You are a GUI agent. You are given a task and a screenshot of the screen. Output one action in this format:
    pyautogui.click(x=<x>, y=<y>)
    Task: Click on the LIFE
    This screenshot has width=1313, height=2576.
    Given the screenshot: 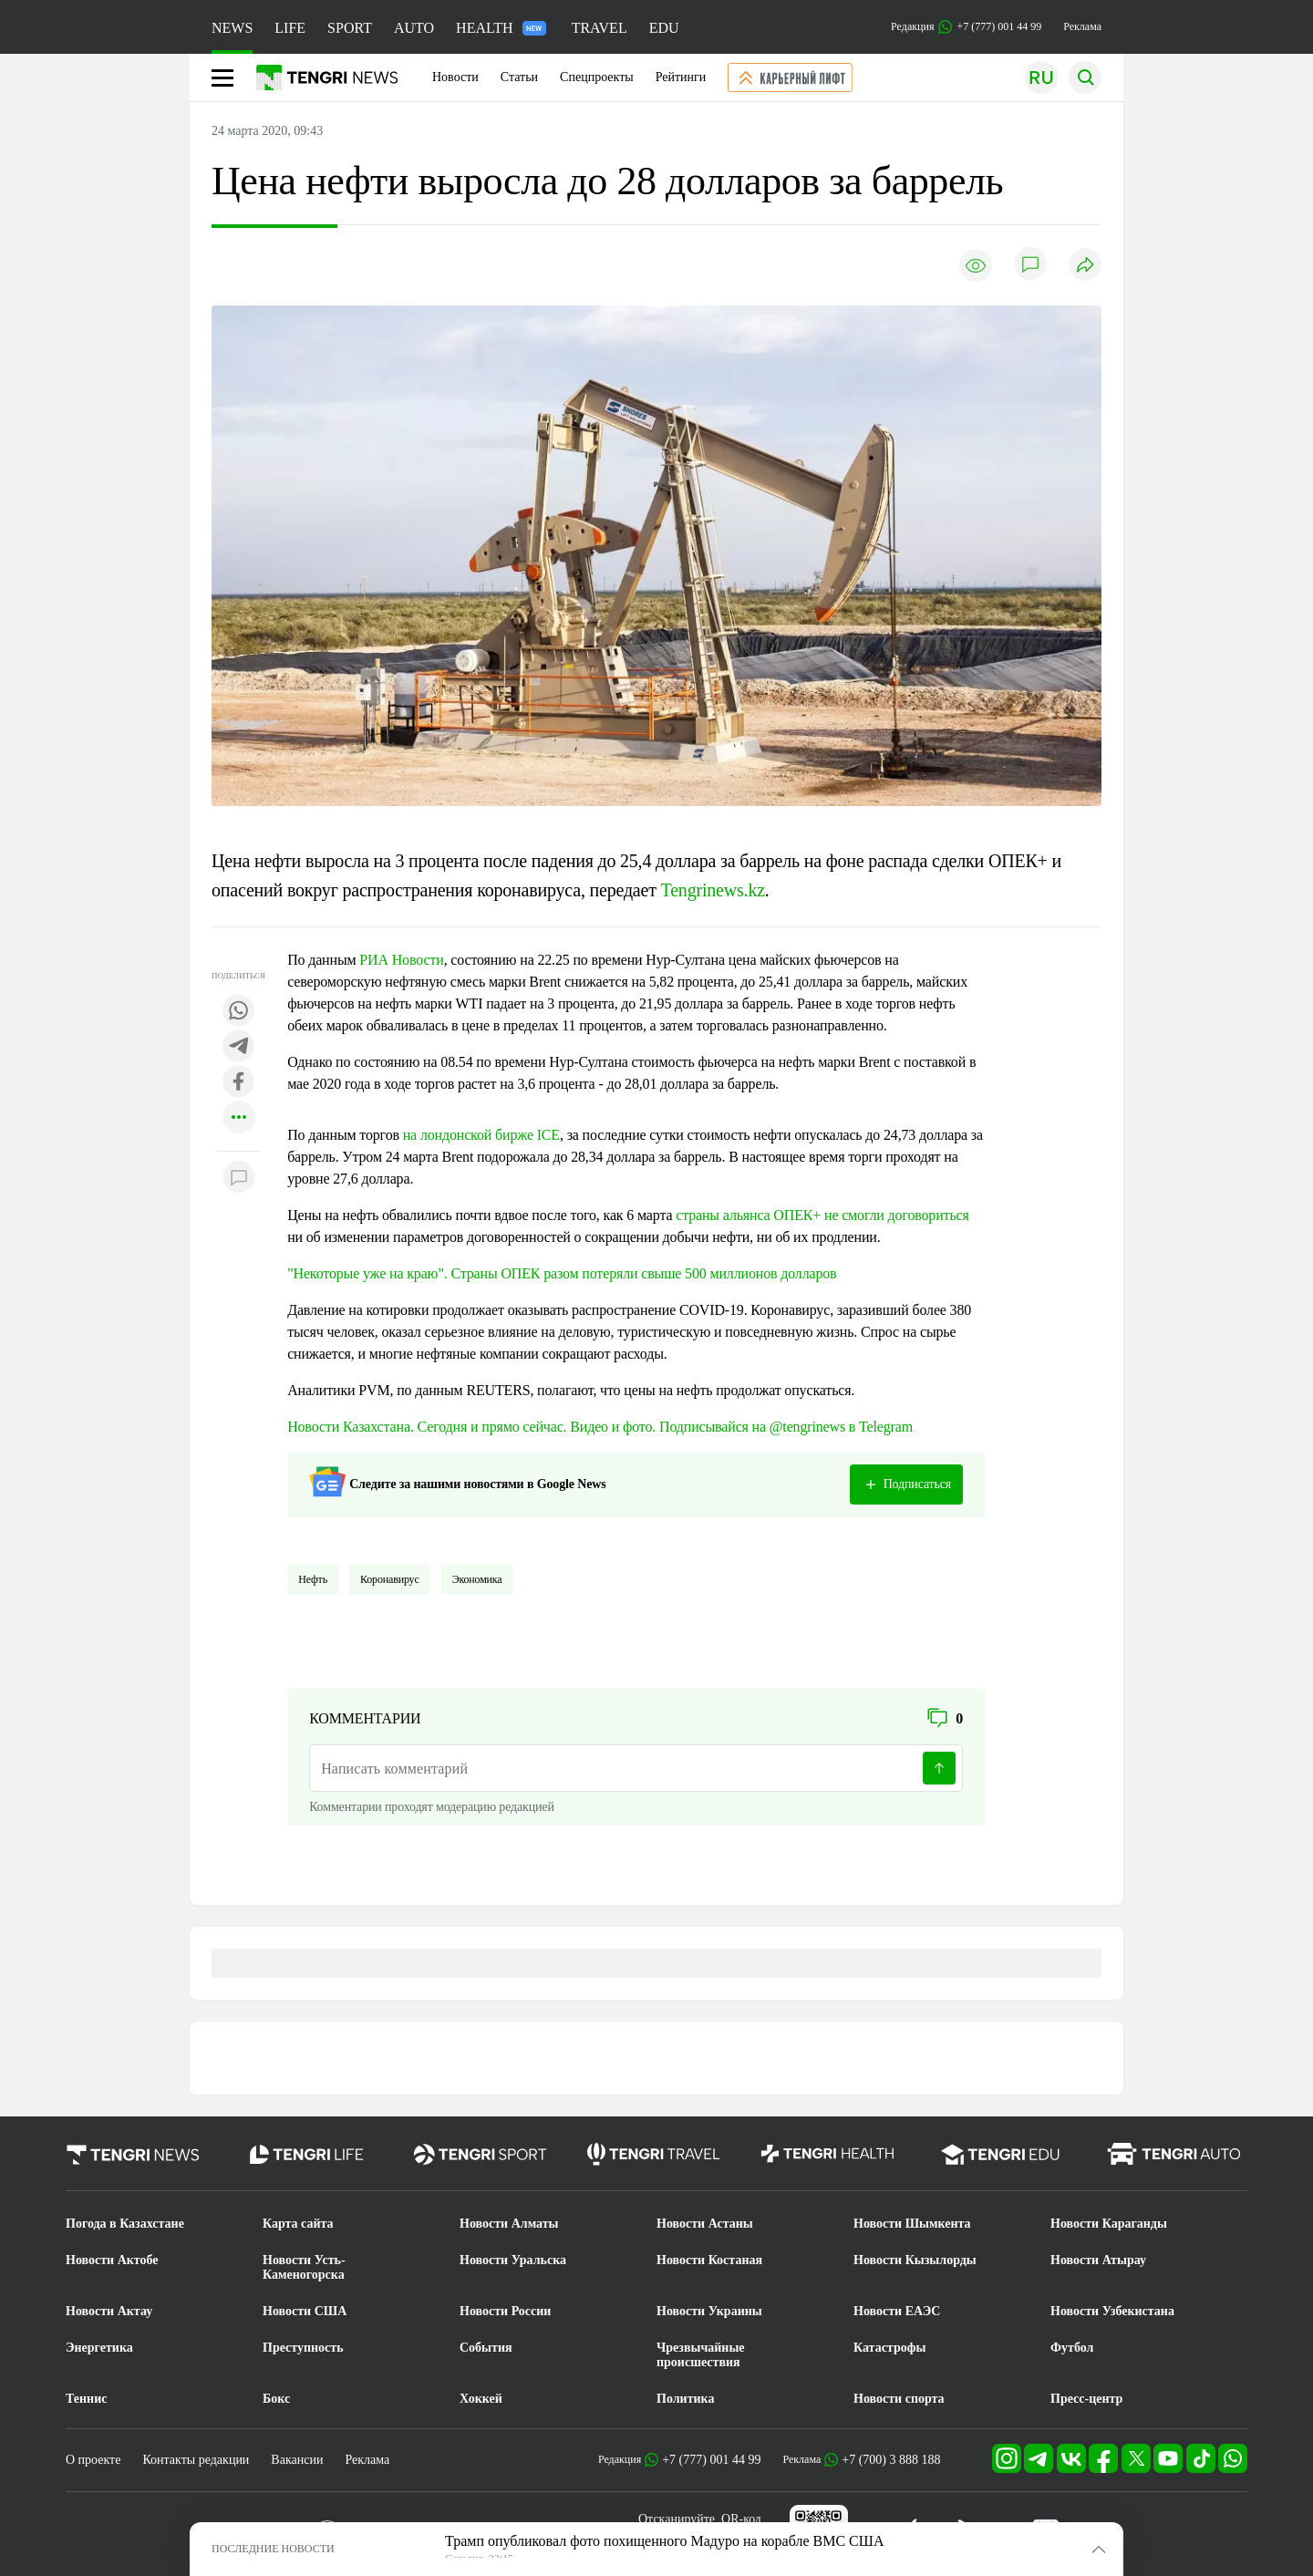 What is the action you would take?
    pyautogui.click(x=289, y=28)
    